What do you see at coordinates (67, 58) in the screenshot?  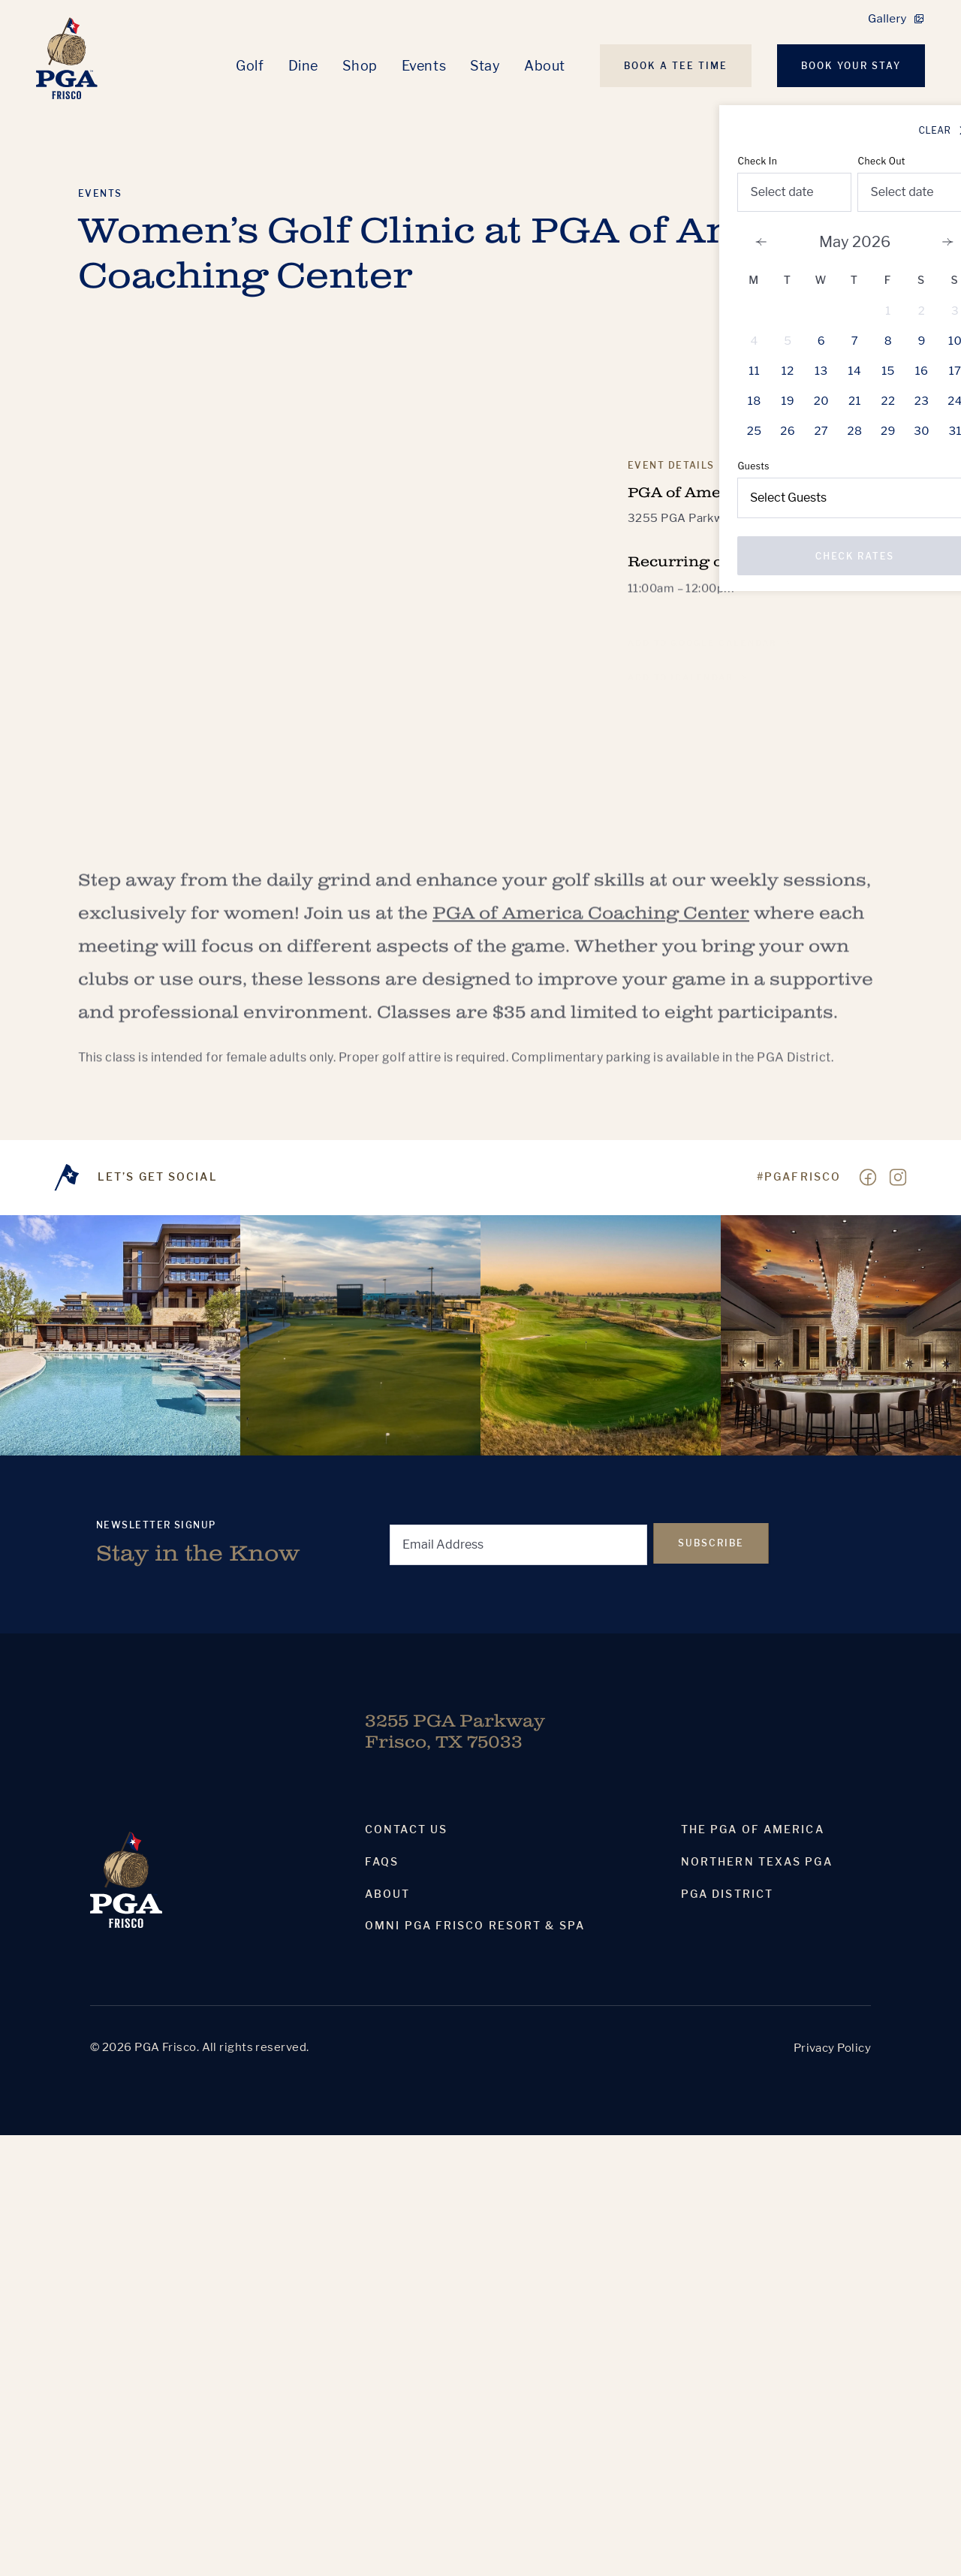 I see `[Homepage]` at bounding box center [67, 58].